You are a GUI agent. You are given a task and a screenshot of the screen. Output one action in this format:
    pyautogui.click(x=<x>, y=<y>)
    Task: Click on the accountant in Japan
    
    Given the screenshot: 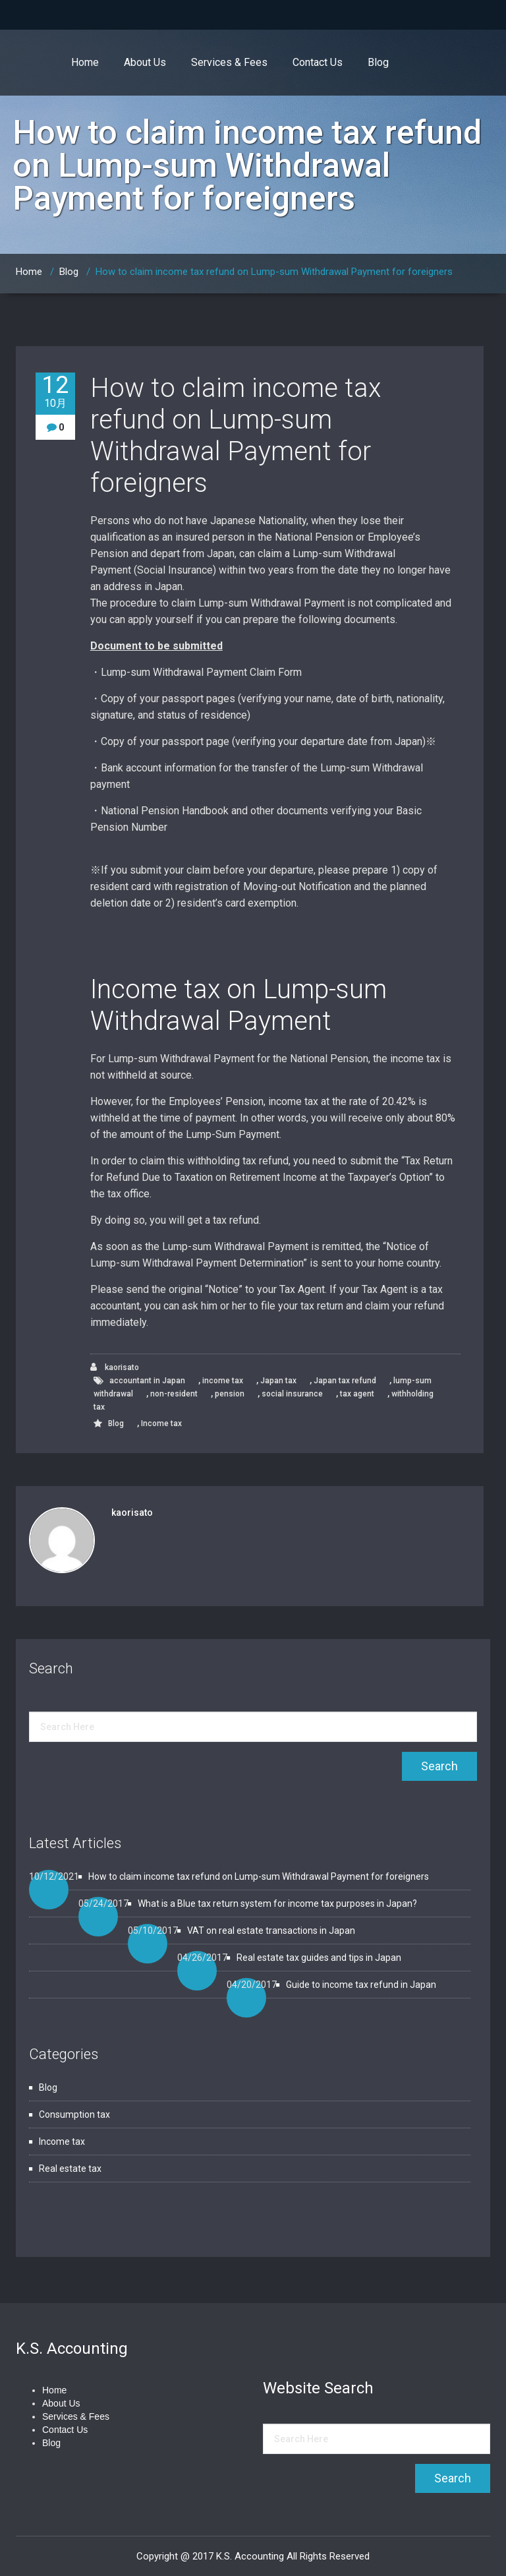 What is the action you would take?
    pyautogui.click(x=147, y=1380)
    